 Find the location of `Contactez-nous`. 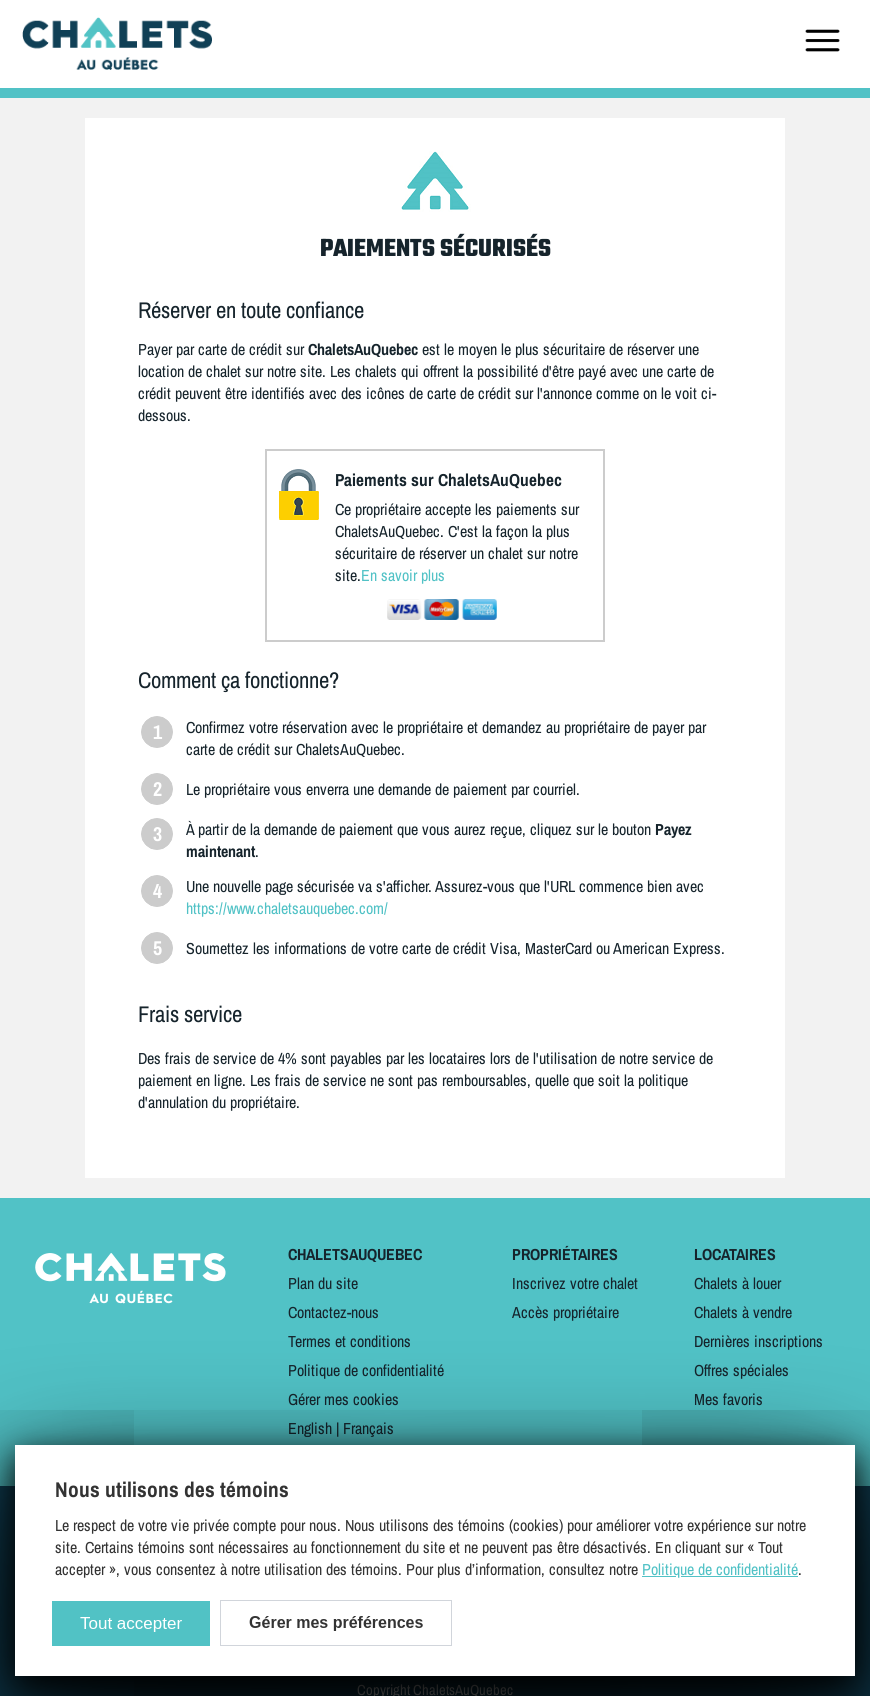

Contactez-nous is located at coordinates (333, 1312).